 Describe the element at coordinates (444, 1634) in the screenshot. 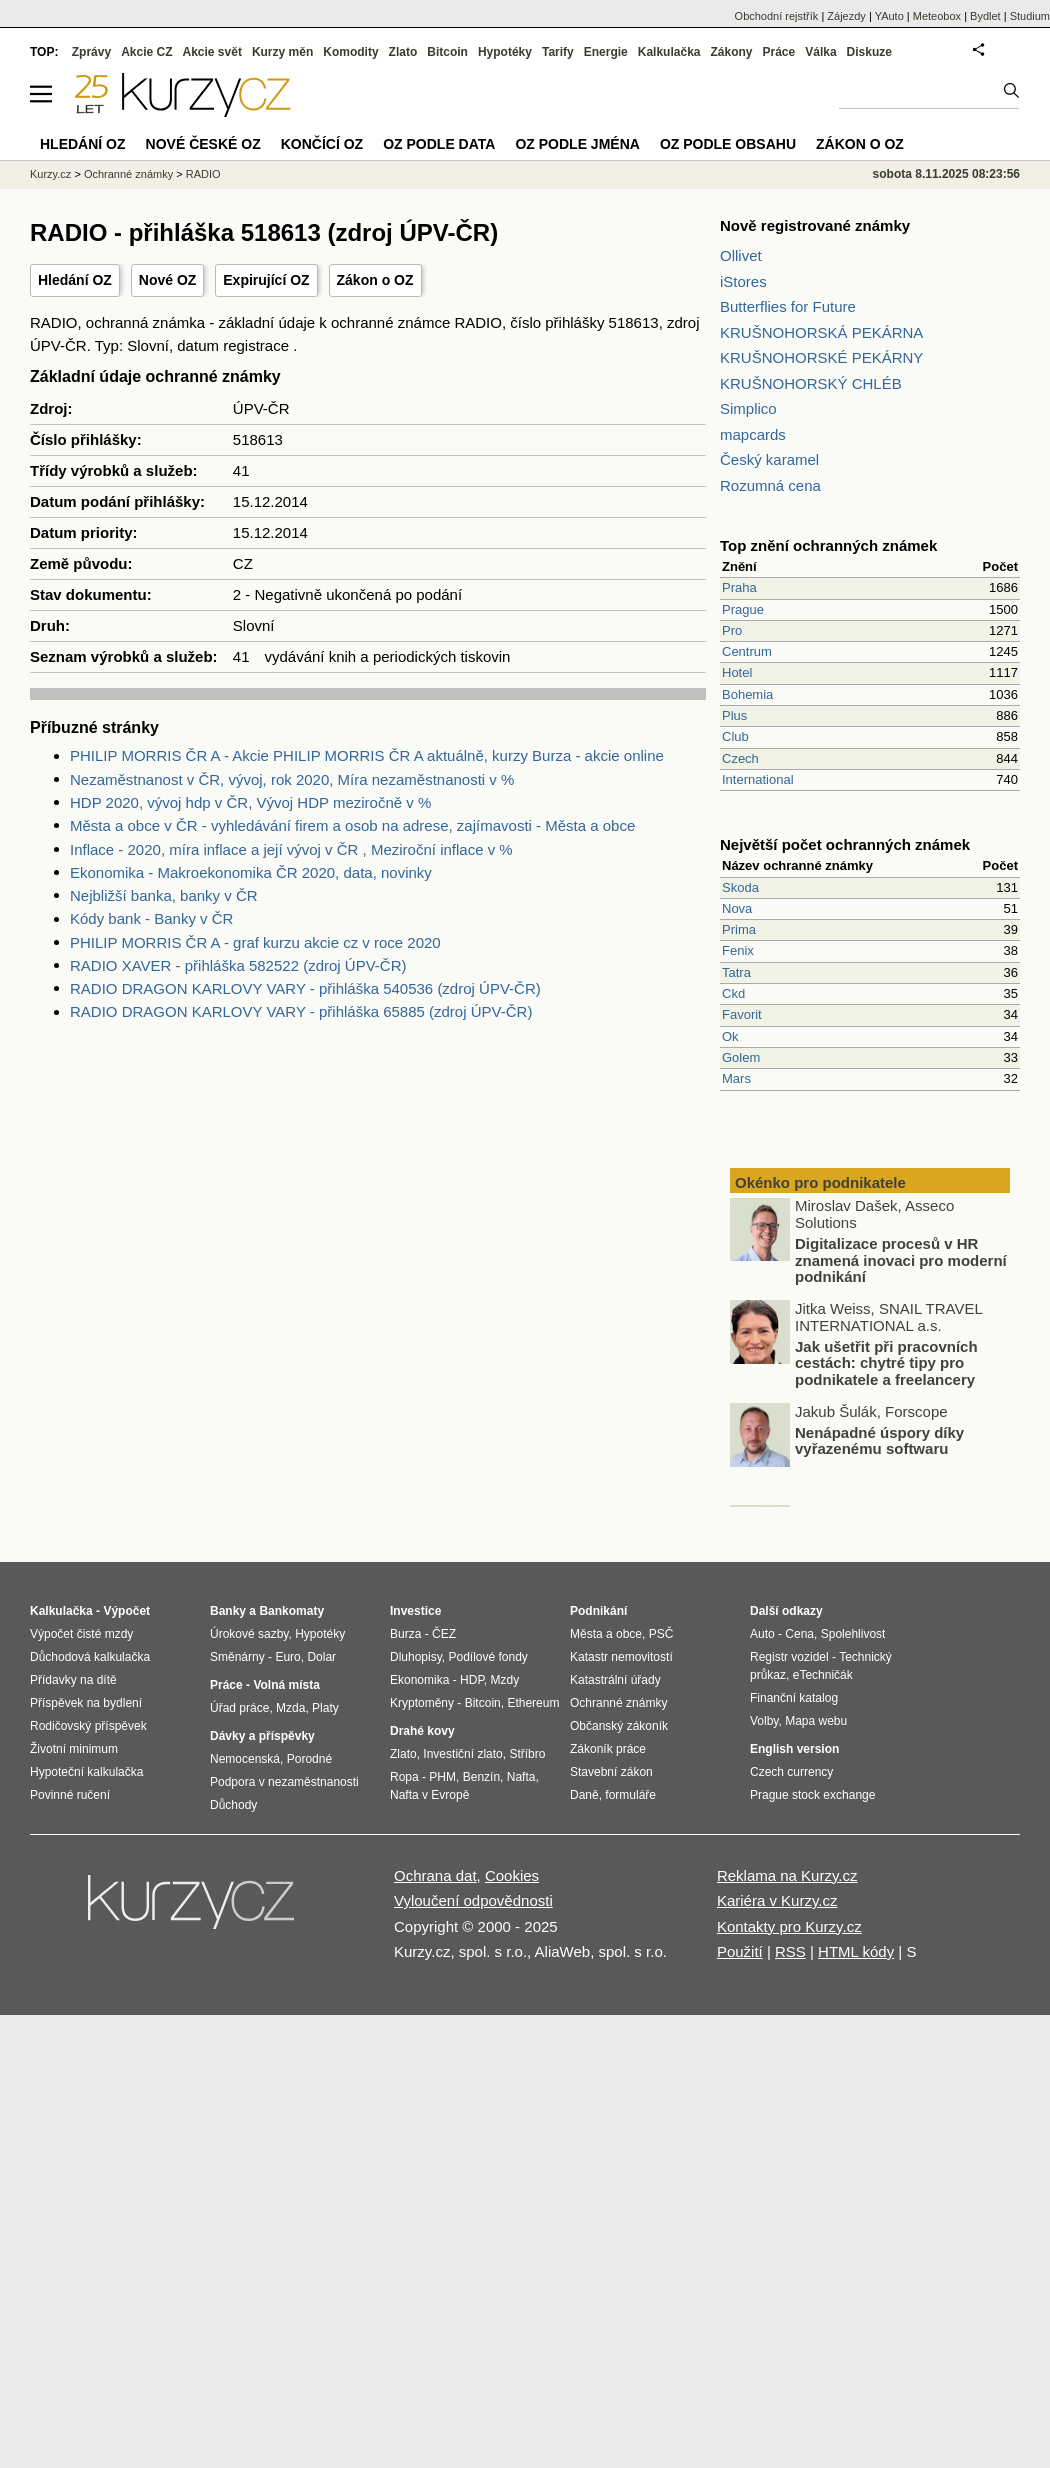

I see `ČEZ` at that location.